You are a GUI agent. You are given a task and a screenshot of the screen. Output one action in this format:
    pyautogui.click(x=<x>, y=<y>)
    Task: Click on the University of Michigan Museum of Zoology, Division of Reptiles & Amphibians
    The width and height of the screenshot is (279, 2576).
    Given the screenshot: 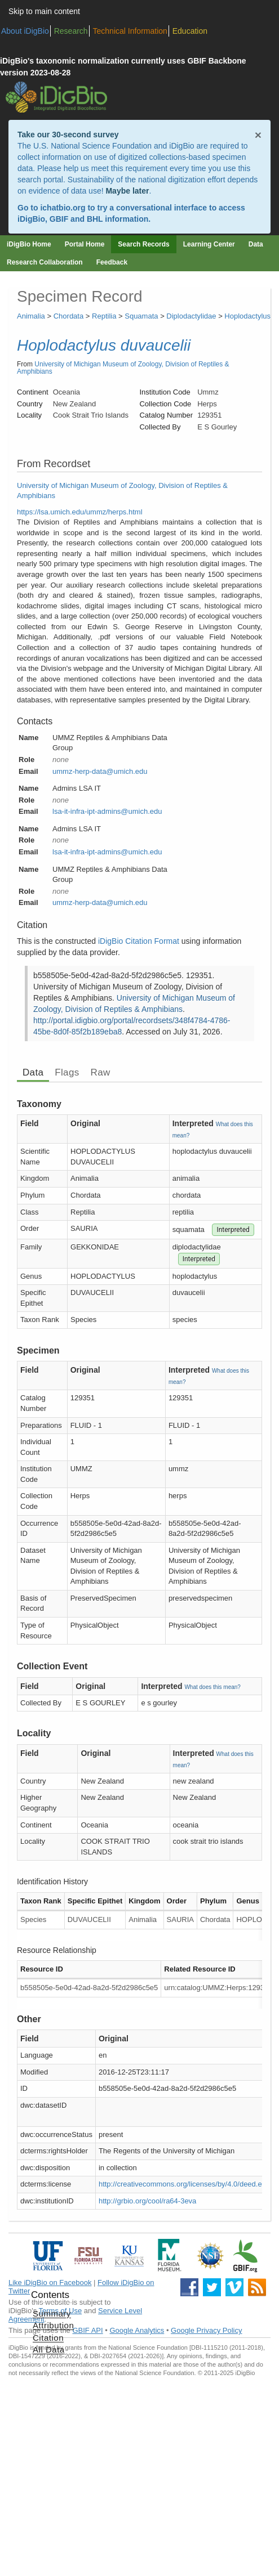 What is the action you would take?
    pyautogui.click(x=123, y=367)
    